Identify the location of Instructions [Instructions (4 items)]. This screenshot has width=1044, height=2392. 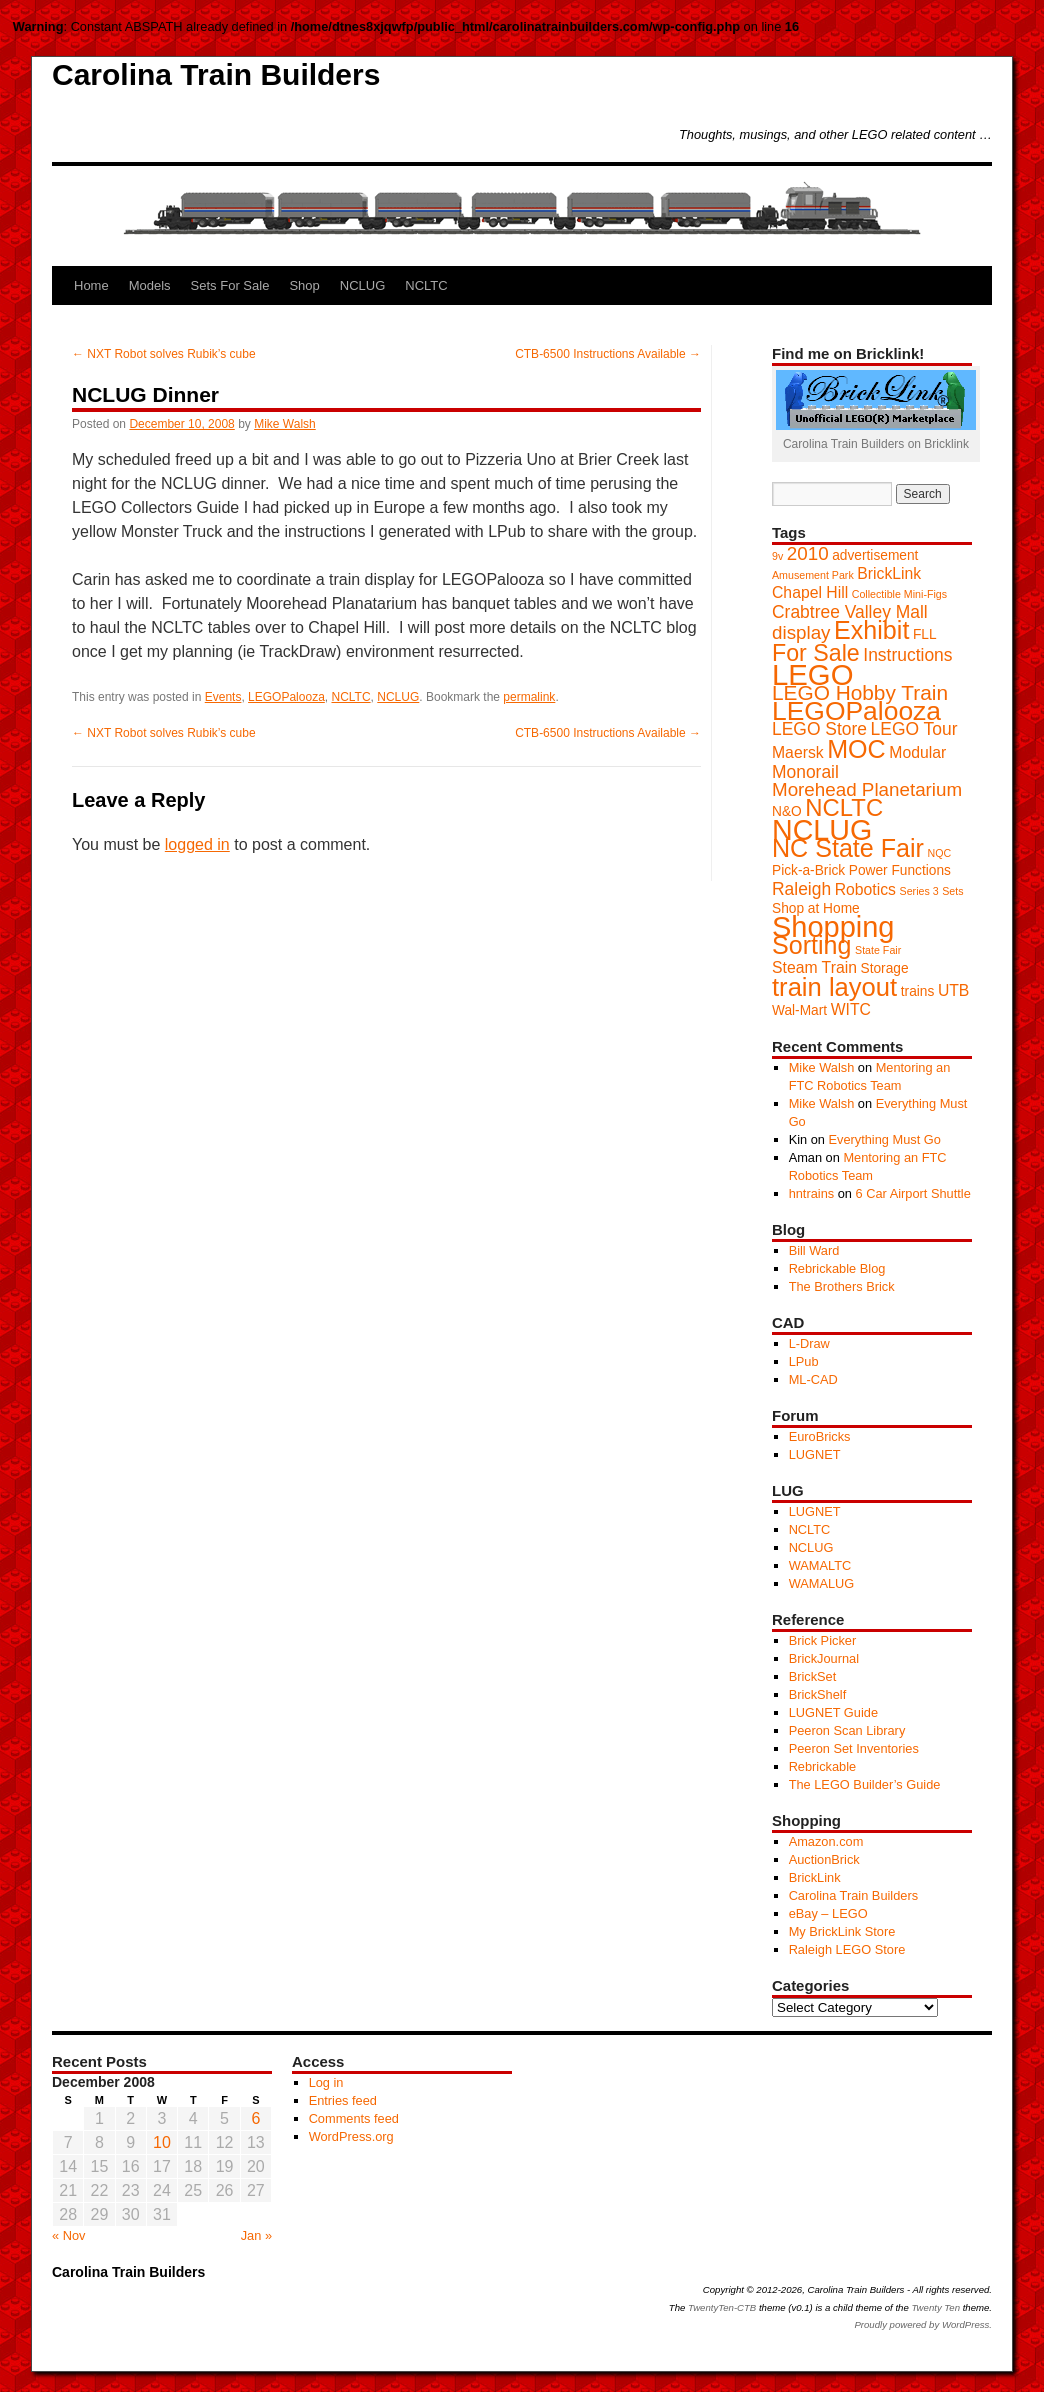
(907, 655).